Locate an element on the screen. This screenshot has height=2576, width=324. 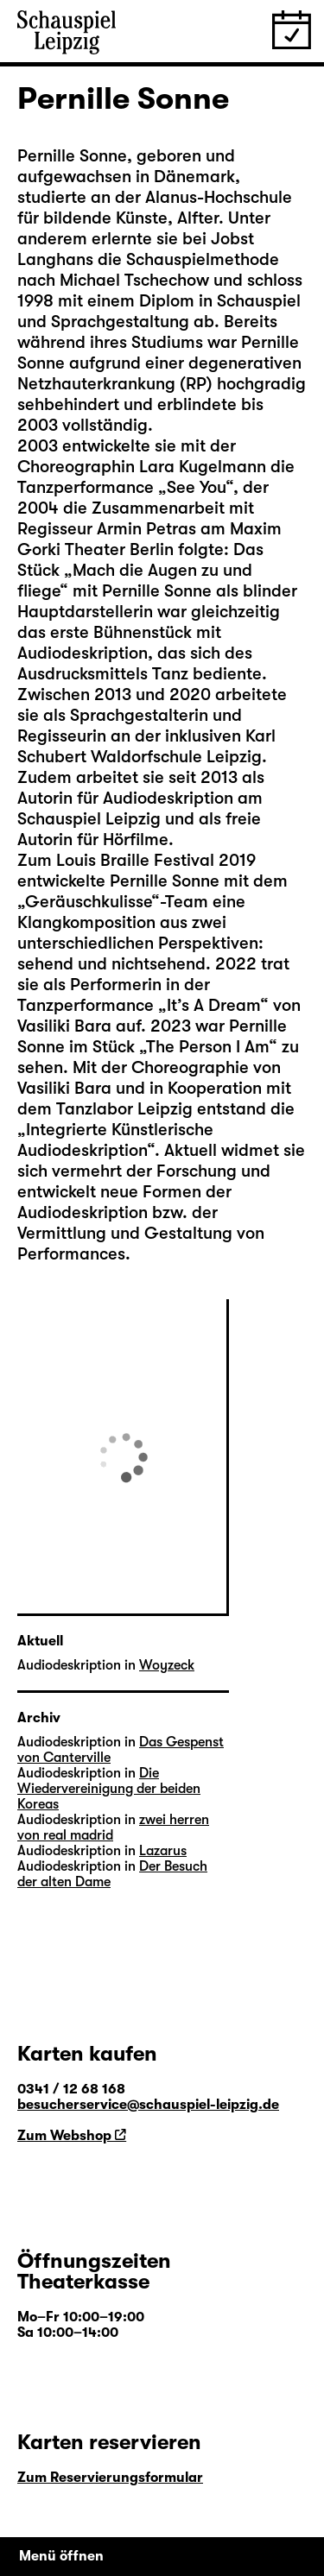
Woyzeck is located at coordinates (166, 1665).